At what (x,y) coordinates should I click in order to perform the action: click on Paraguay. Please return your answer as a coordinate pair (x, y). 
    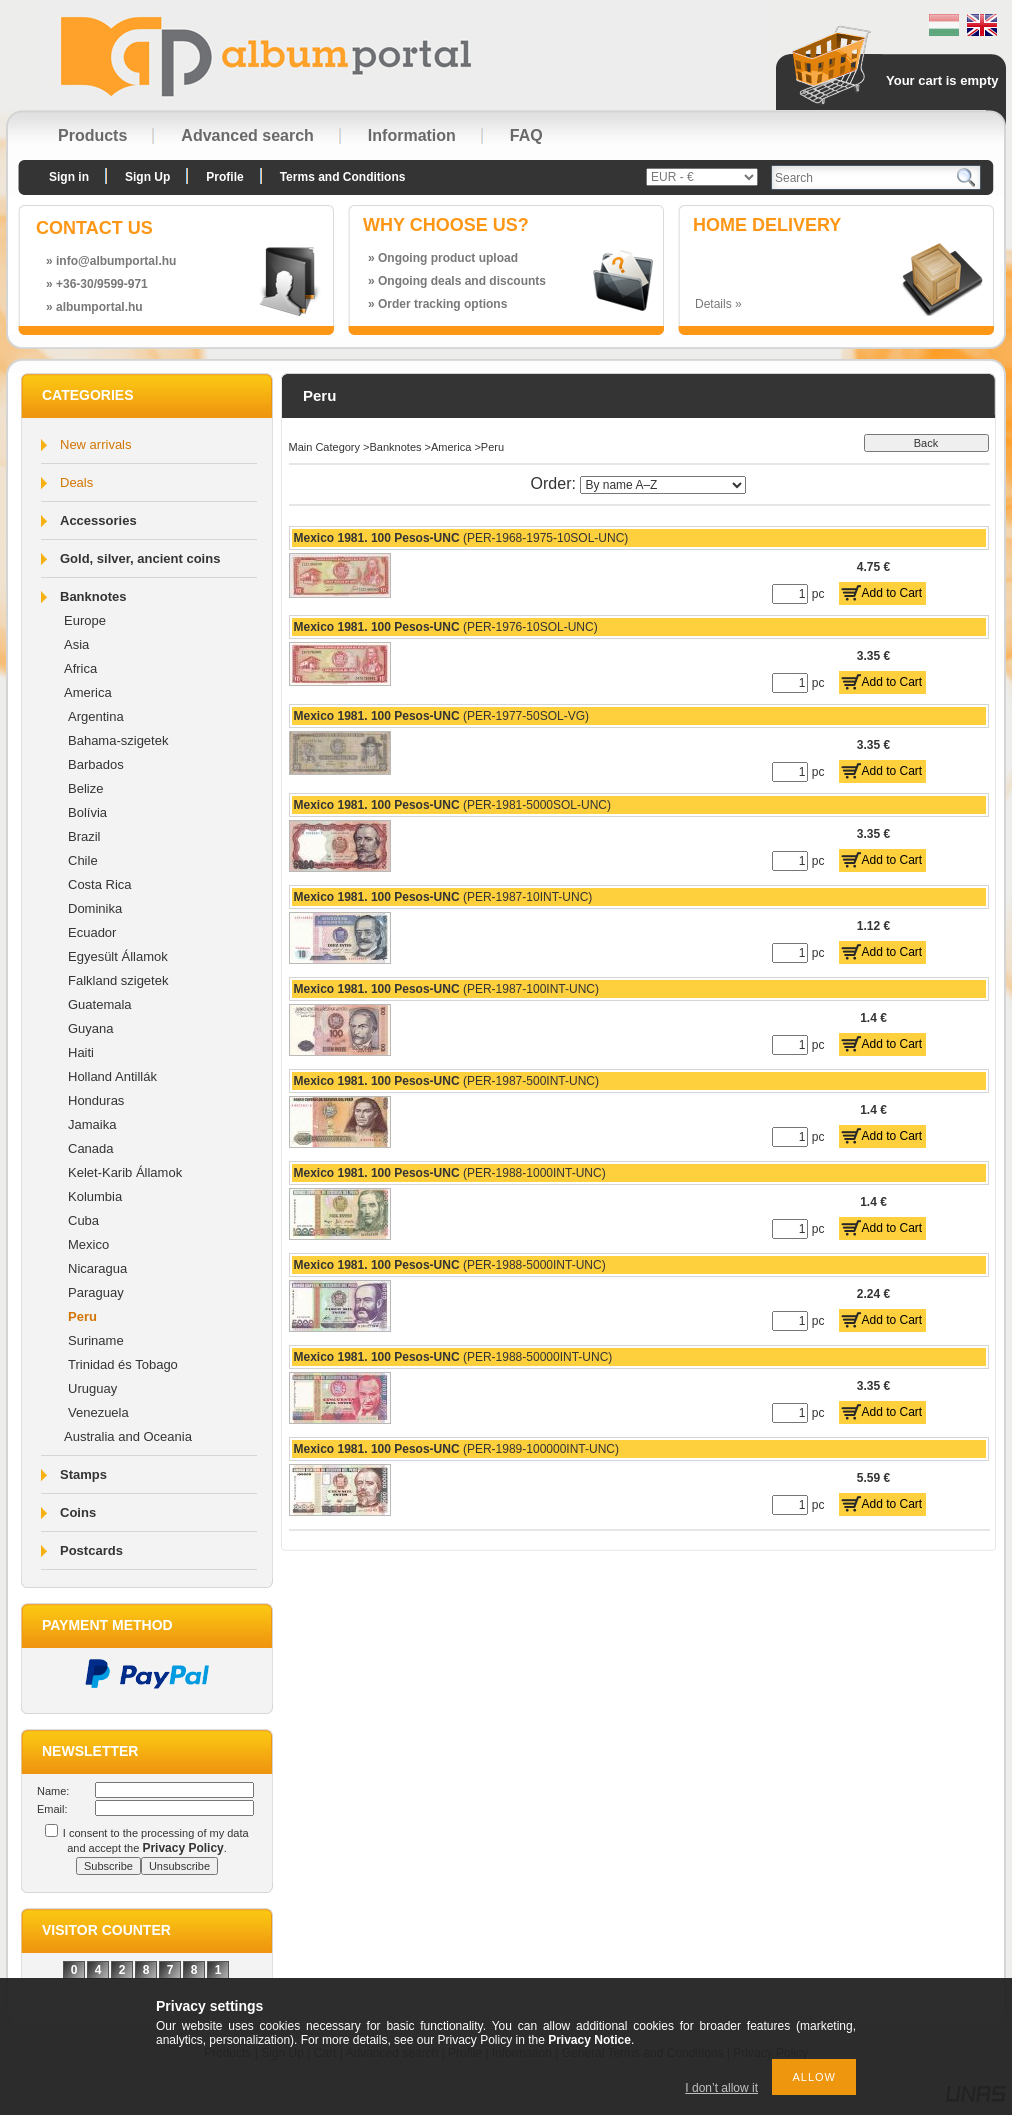
    Looking at the image, I should click on (96, 1292).